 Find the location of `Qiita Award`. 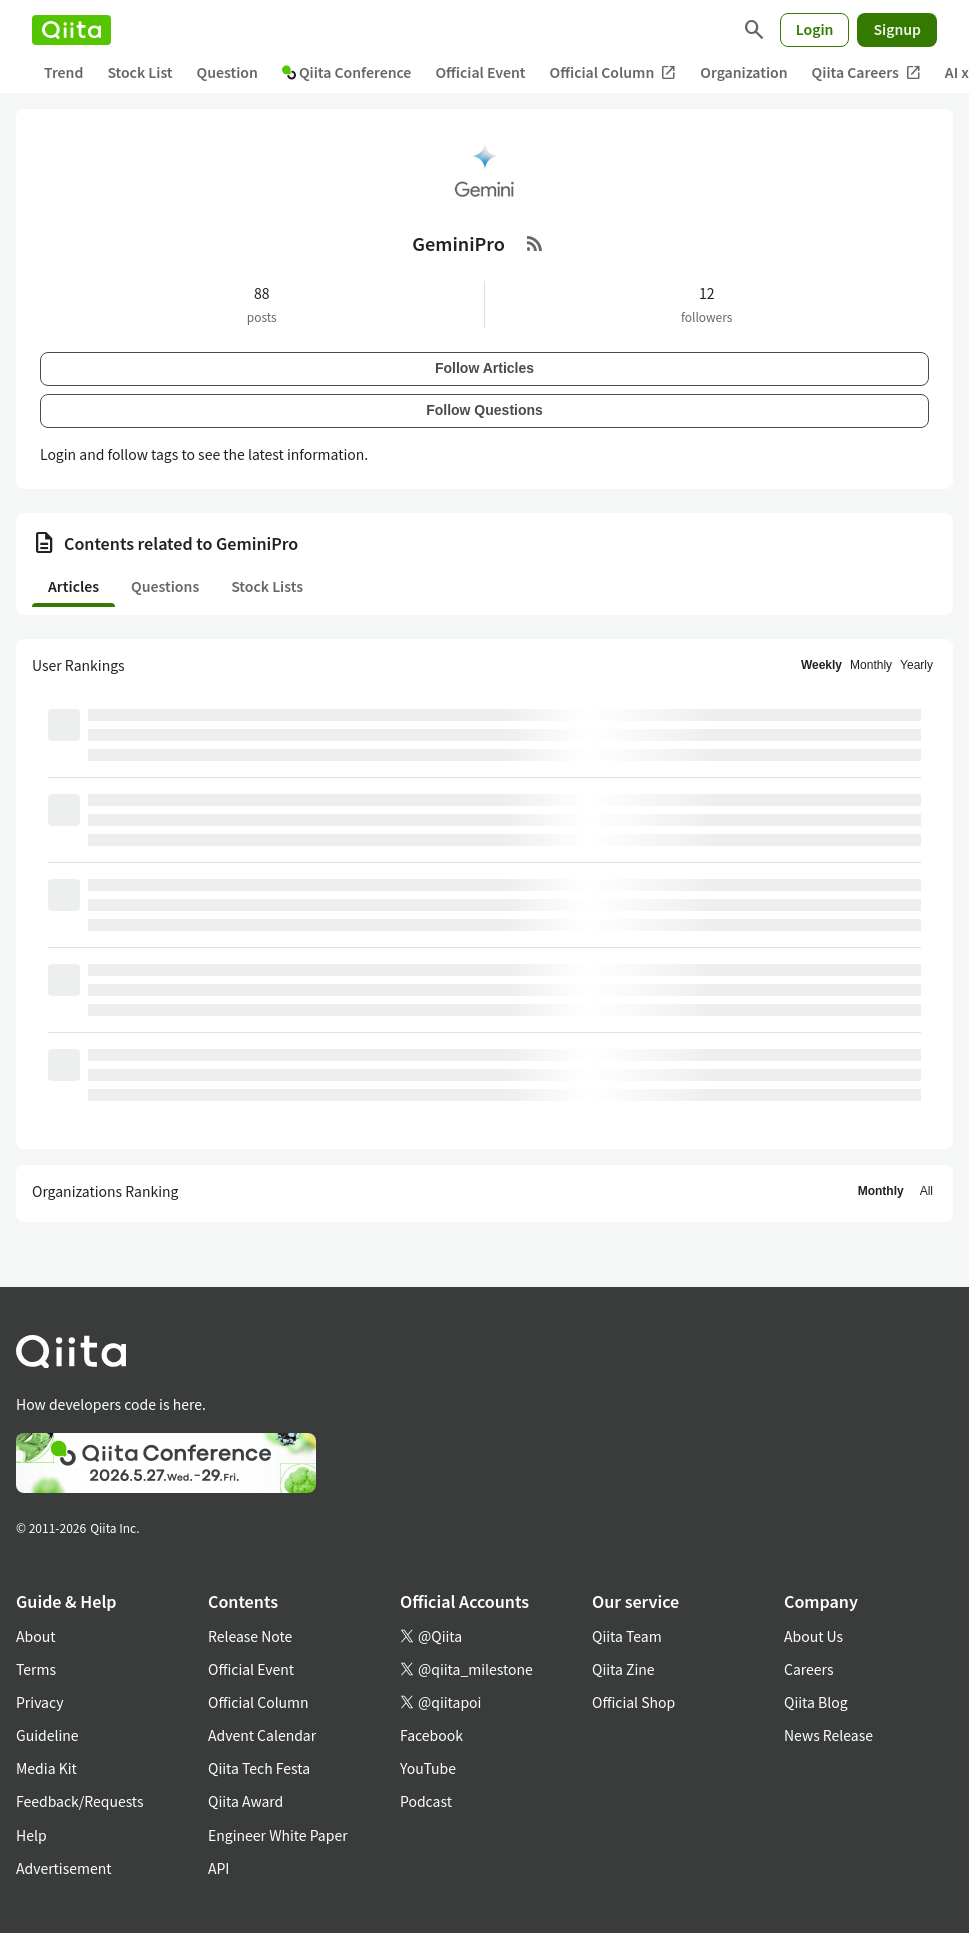

Qiita Award is located at coordinates (245, 1801).